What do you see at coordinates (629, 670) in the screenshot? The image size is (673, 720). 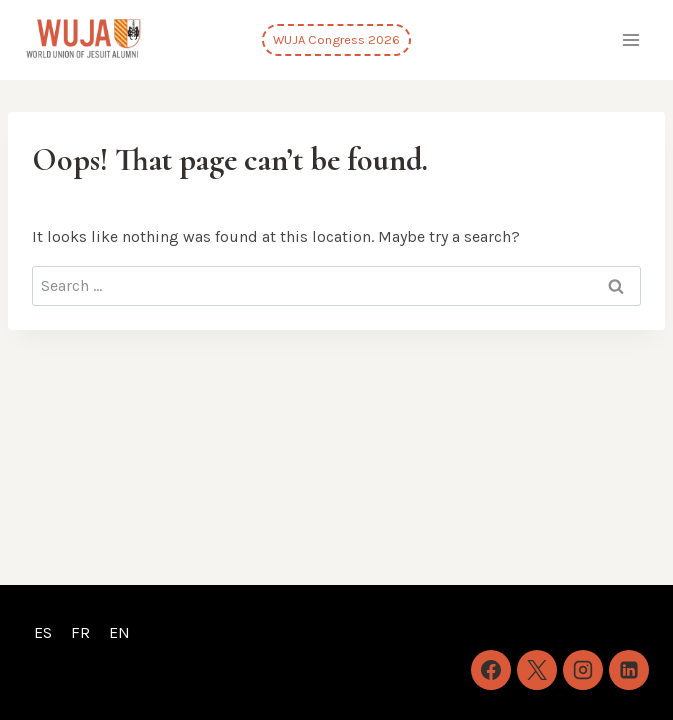 I see `[Linkedin]` at bounding box center [629, 670].